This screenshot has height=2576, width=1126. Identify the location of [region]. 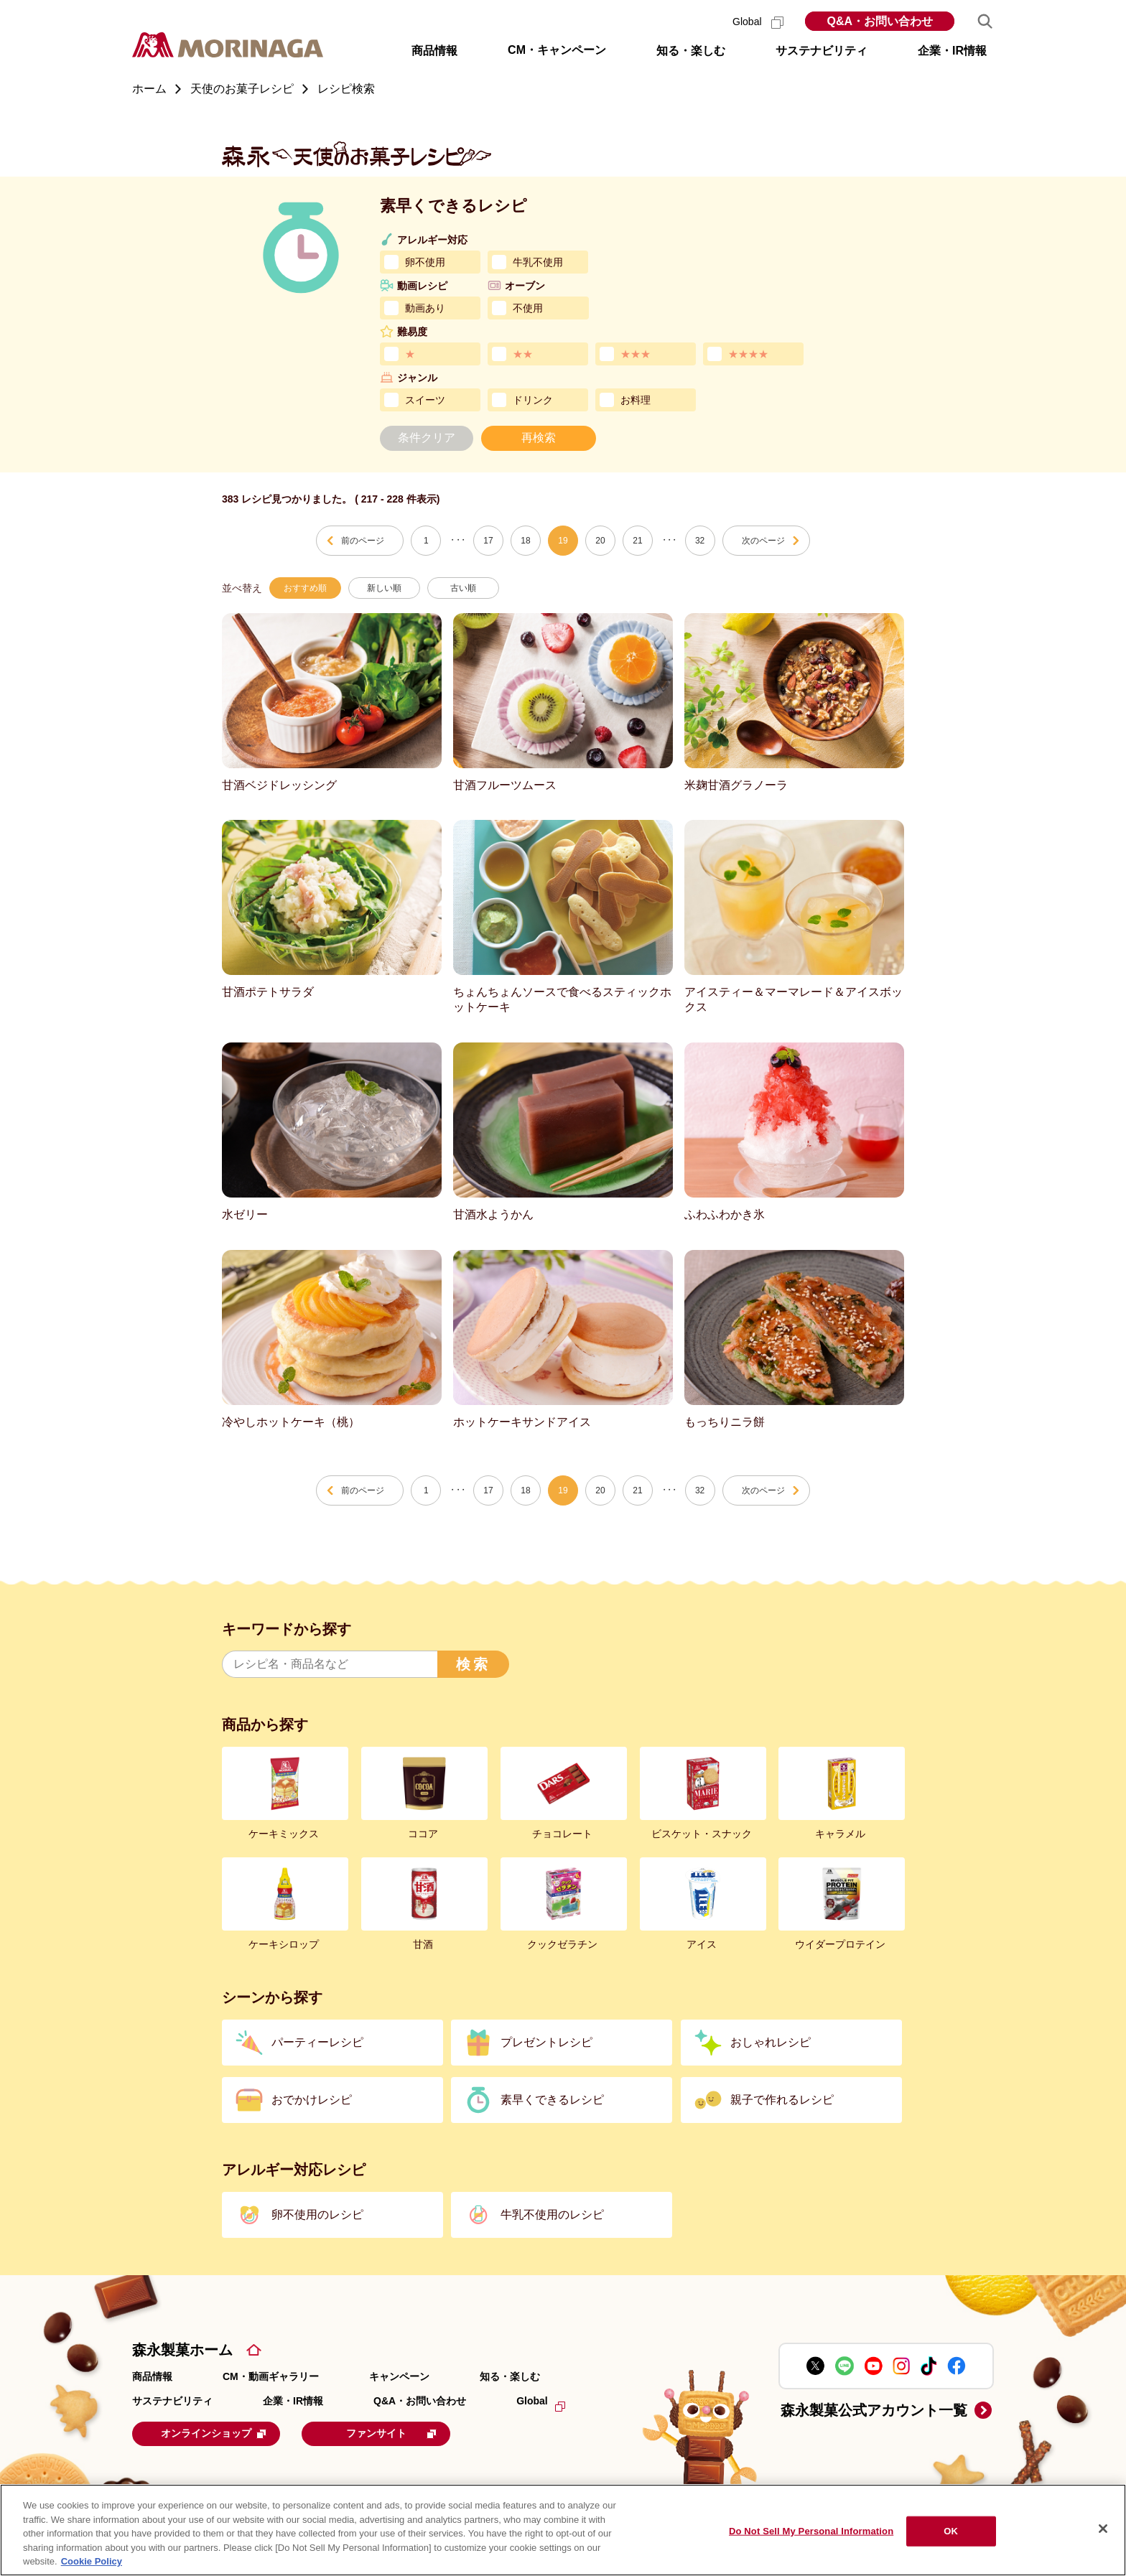
(563, 2530).